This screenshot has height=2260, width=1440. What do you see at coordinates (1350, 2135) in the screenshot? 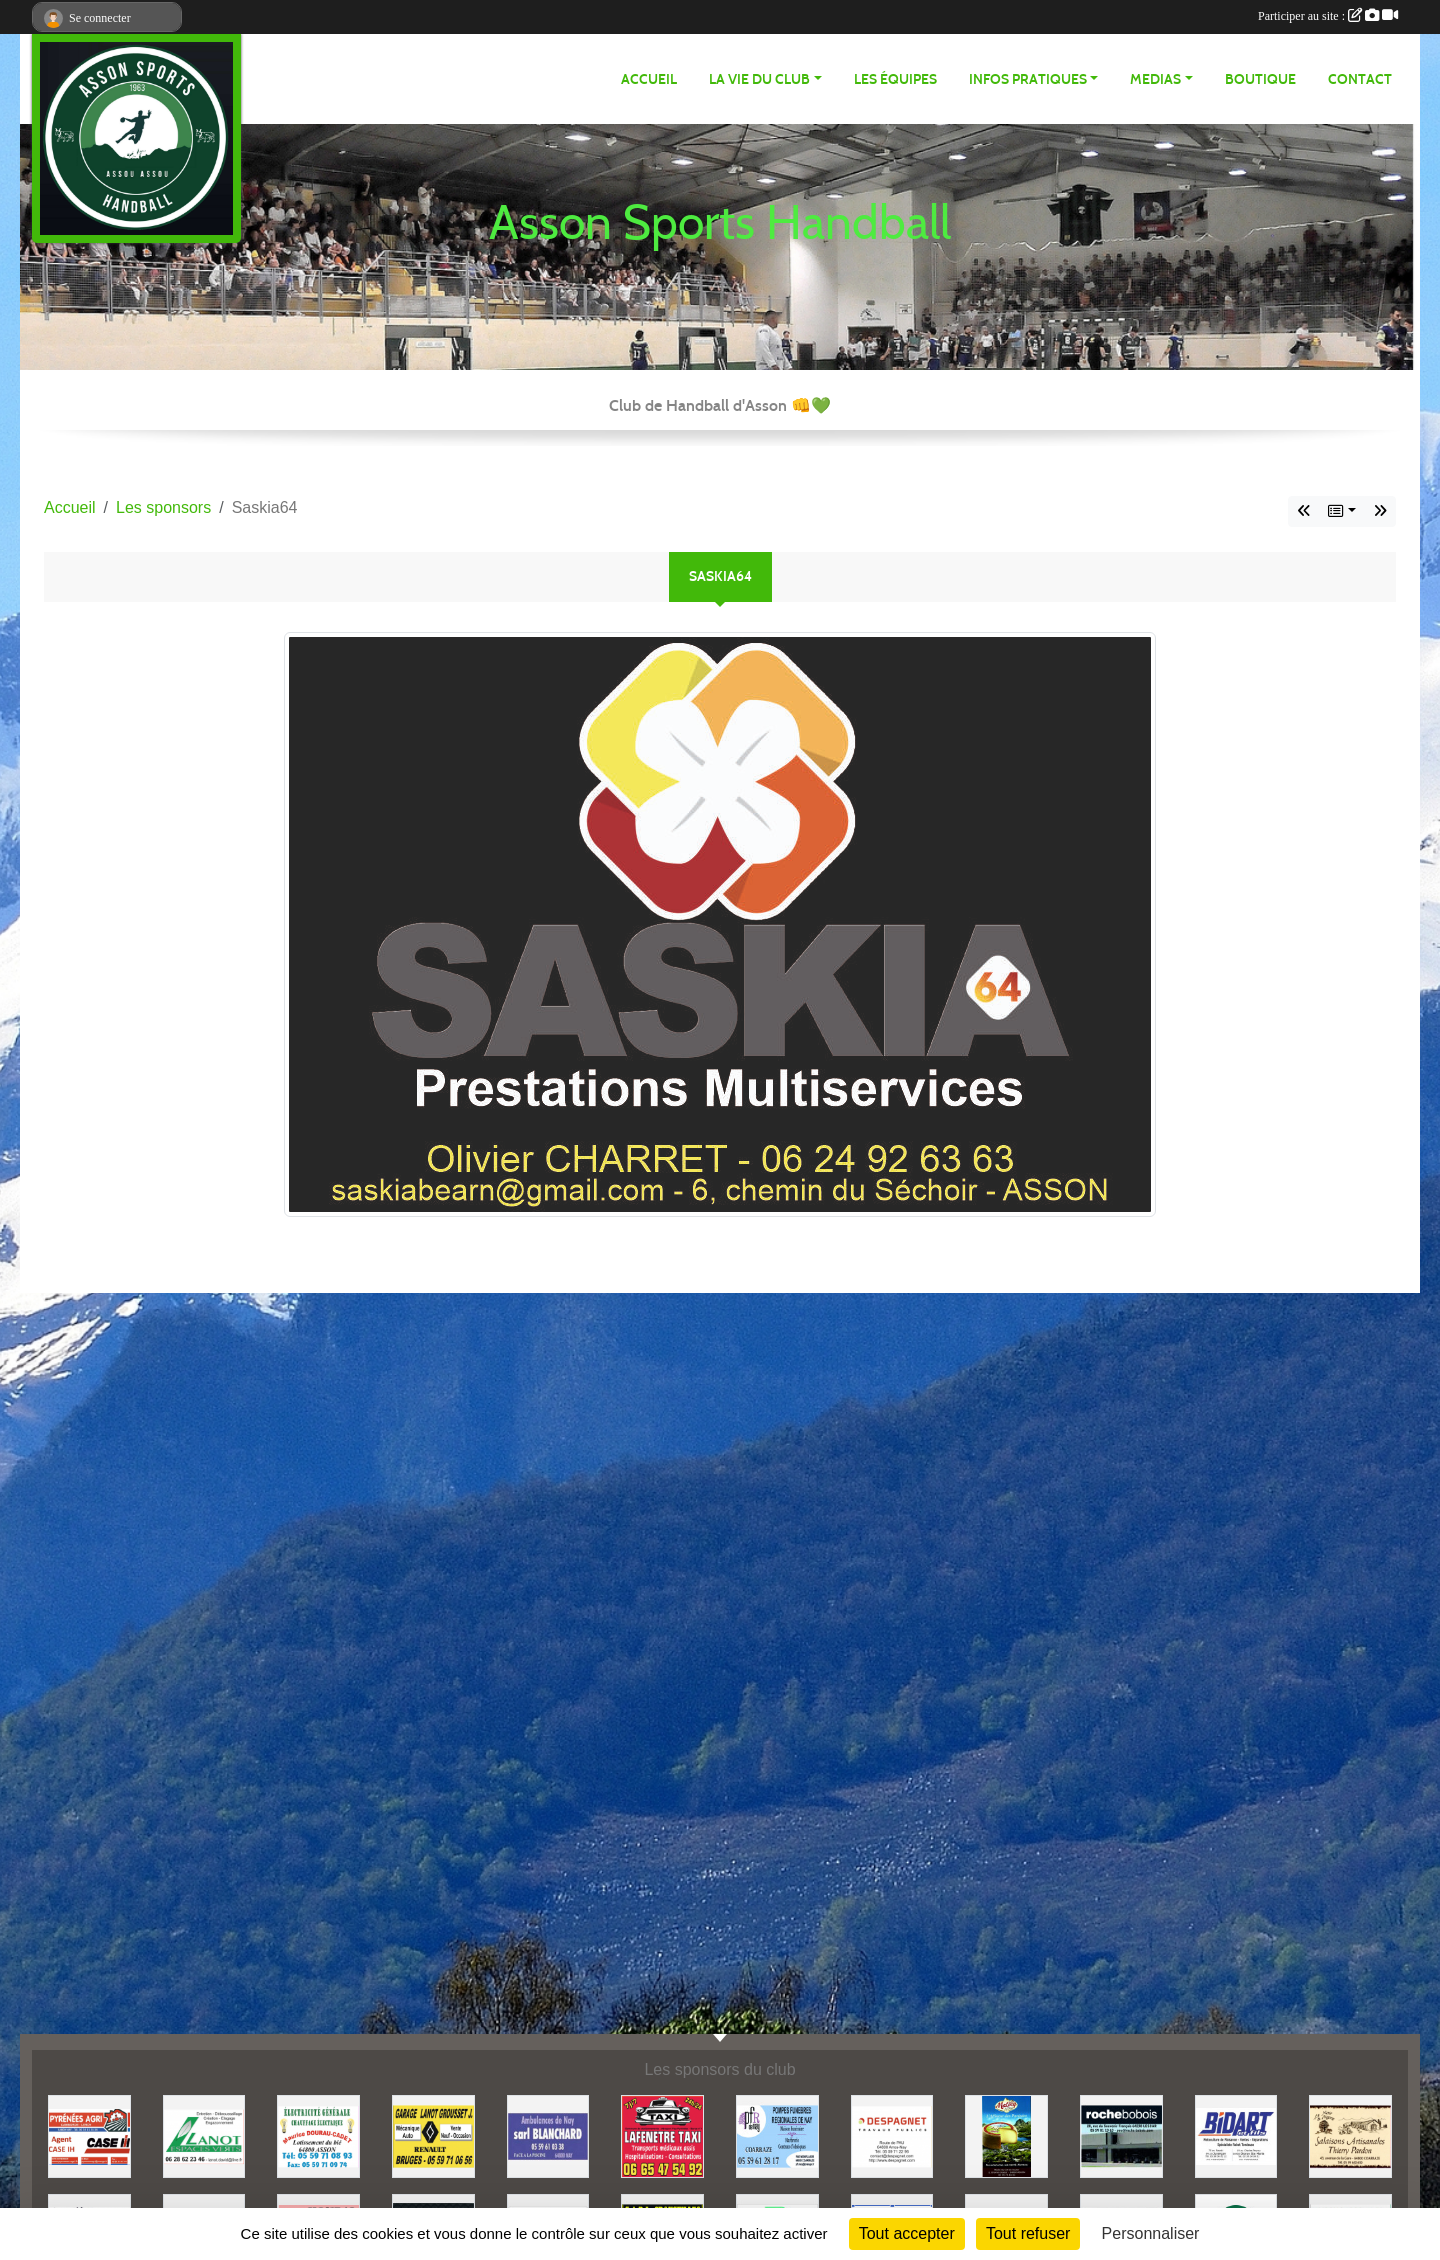
I see `[Pardon]` at bounding box center [1350, 2135].